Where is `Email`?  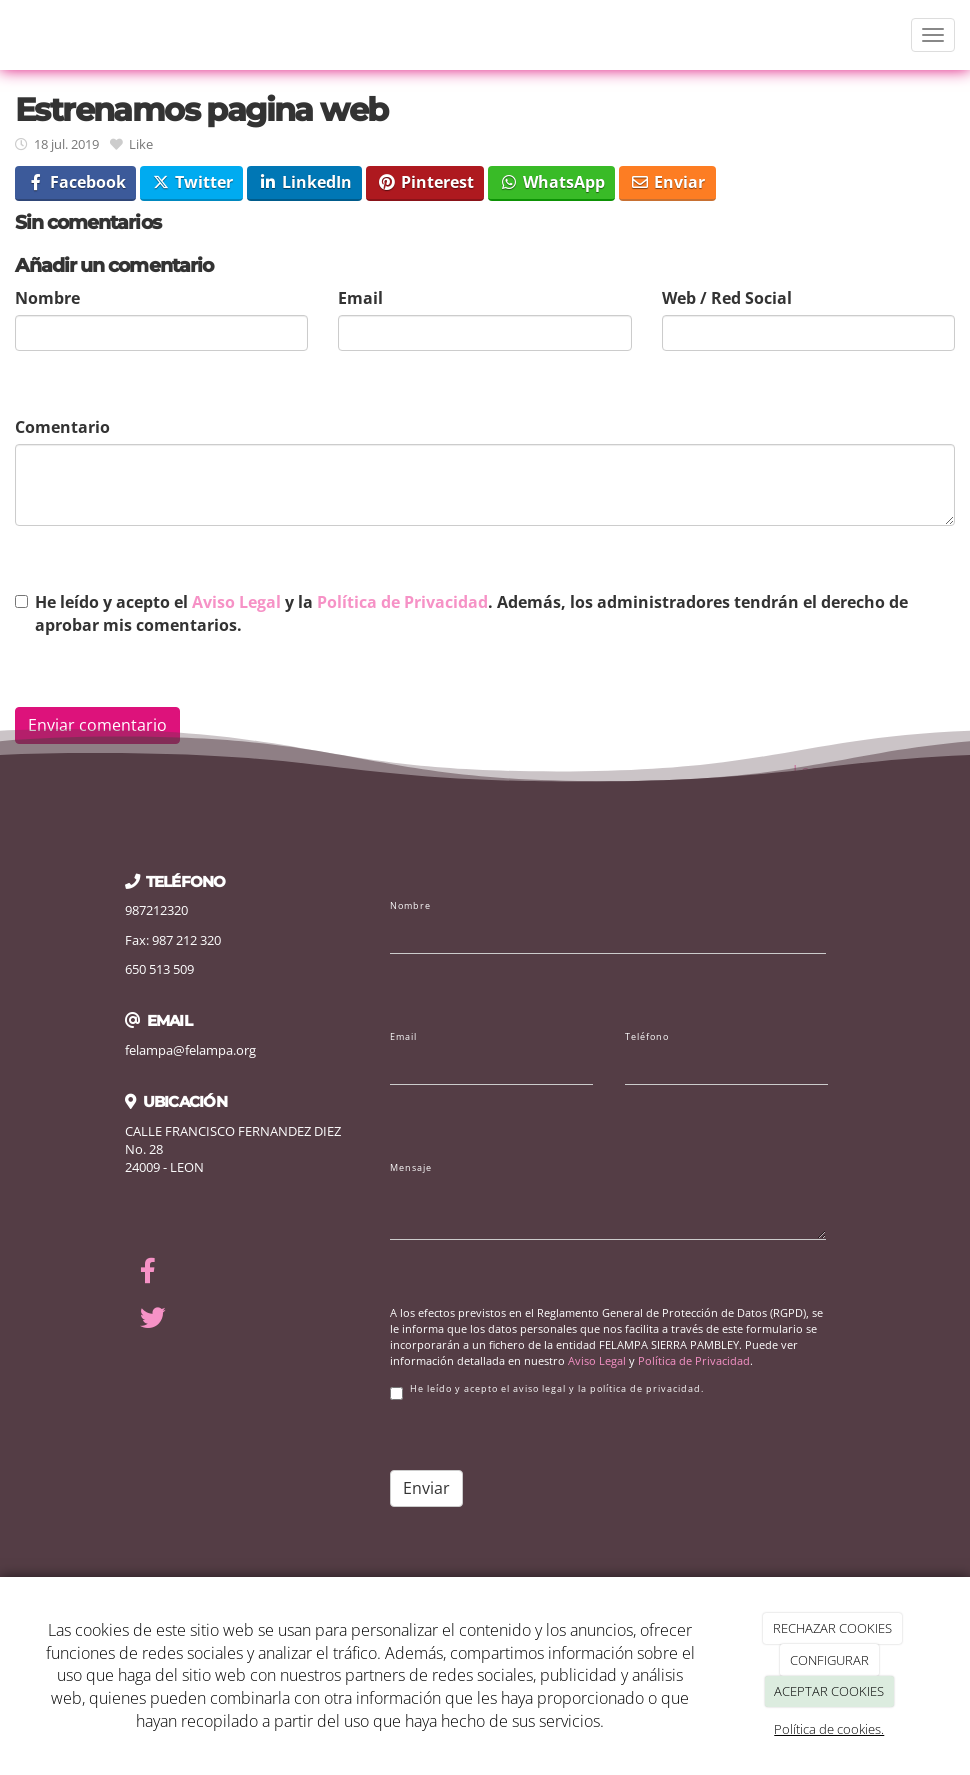 Email is located at coordinates (360, 298).